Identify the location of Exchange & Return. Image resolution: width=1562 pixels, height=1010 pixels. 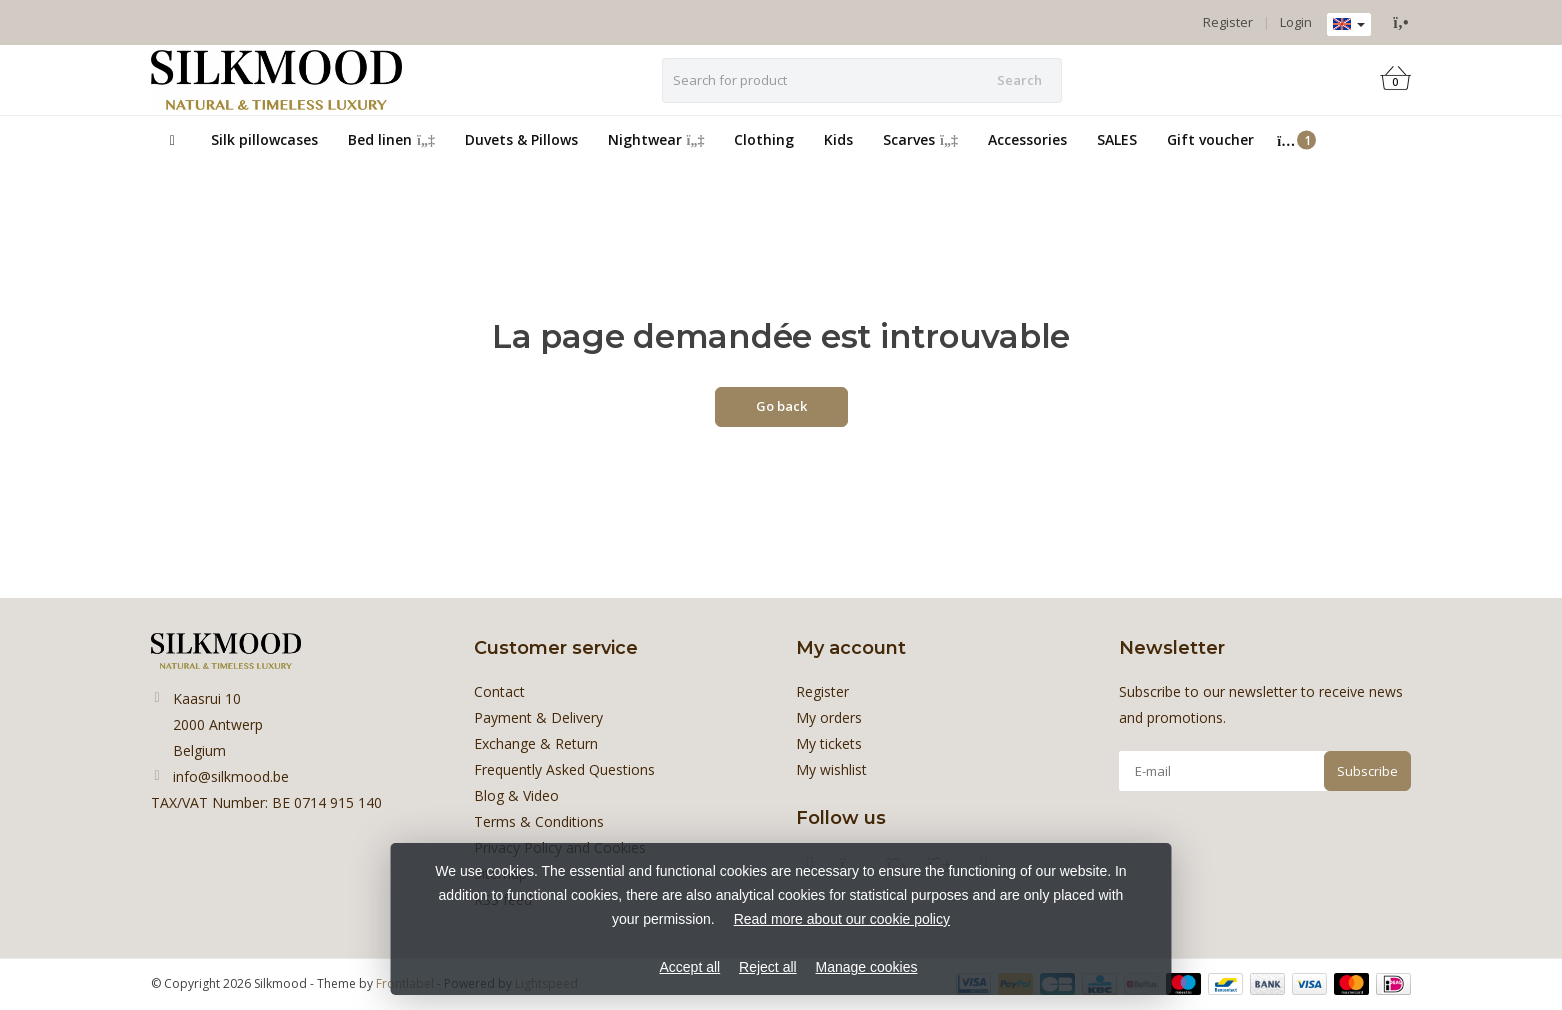
(536, 743).